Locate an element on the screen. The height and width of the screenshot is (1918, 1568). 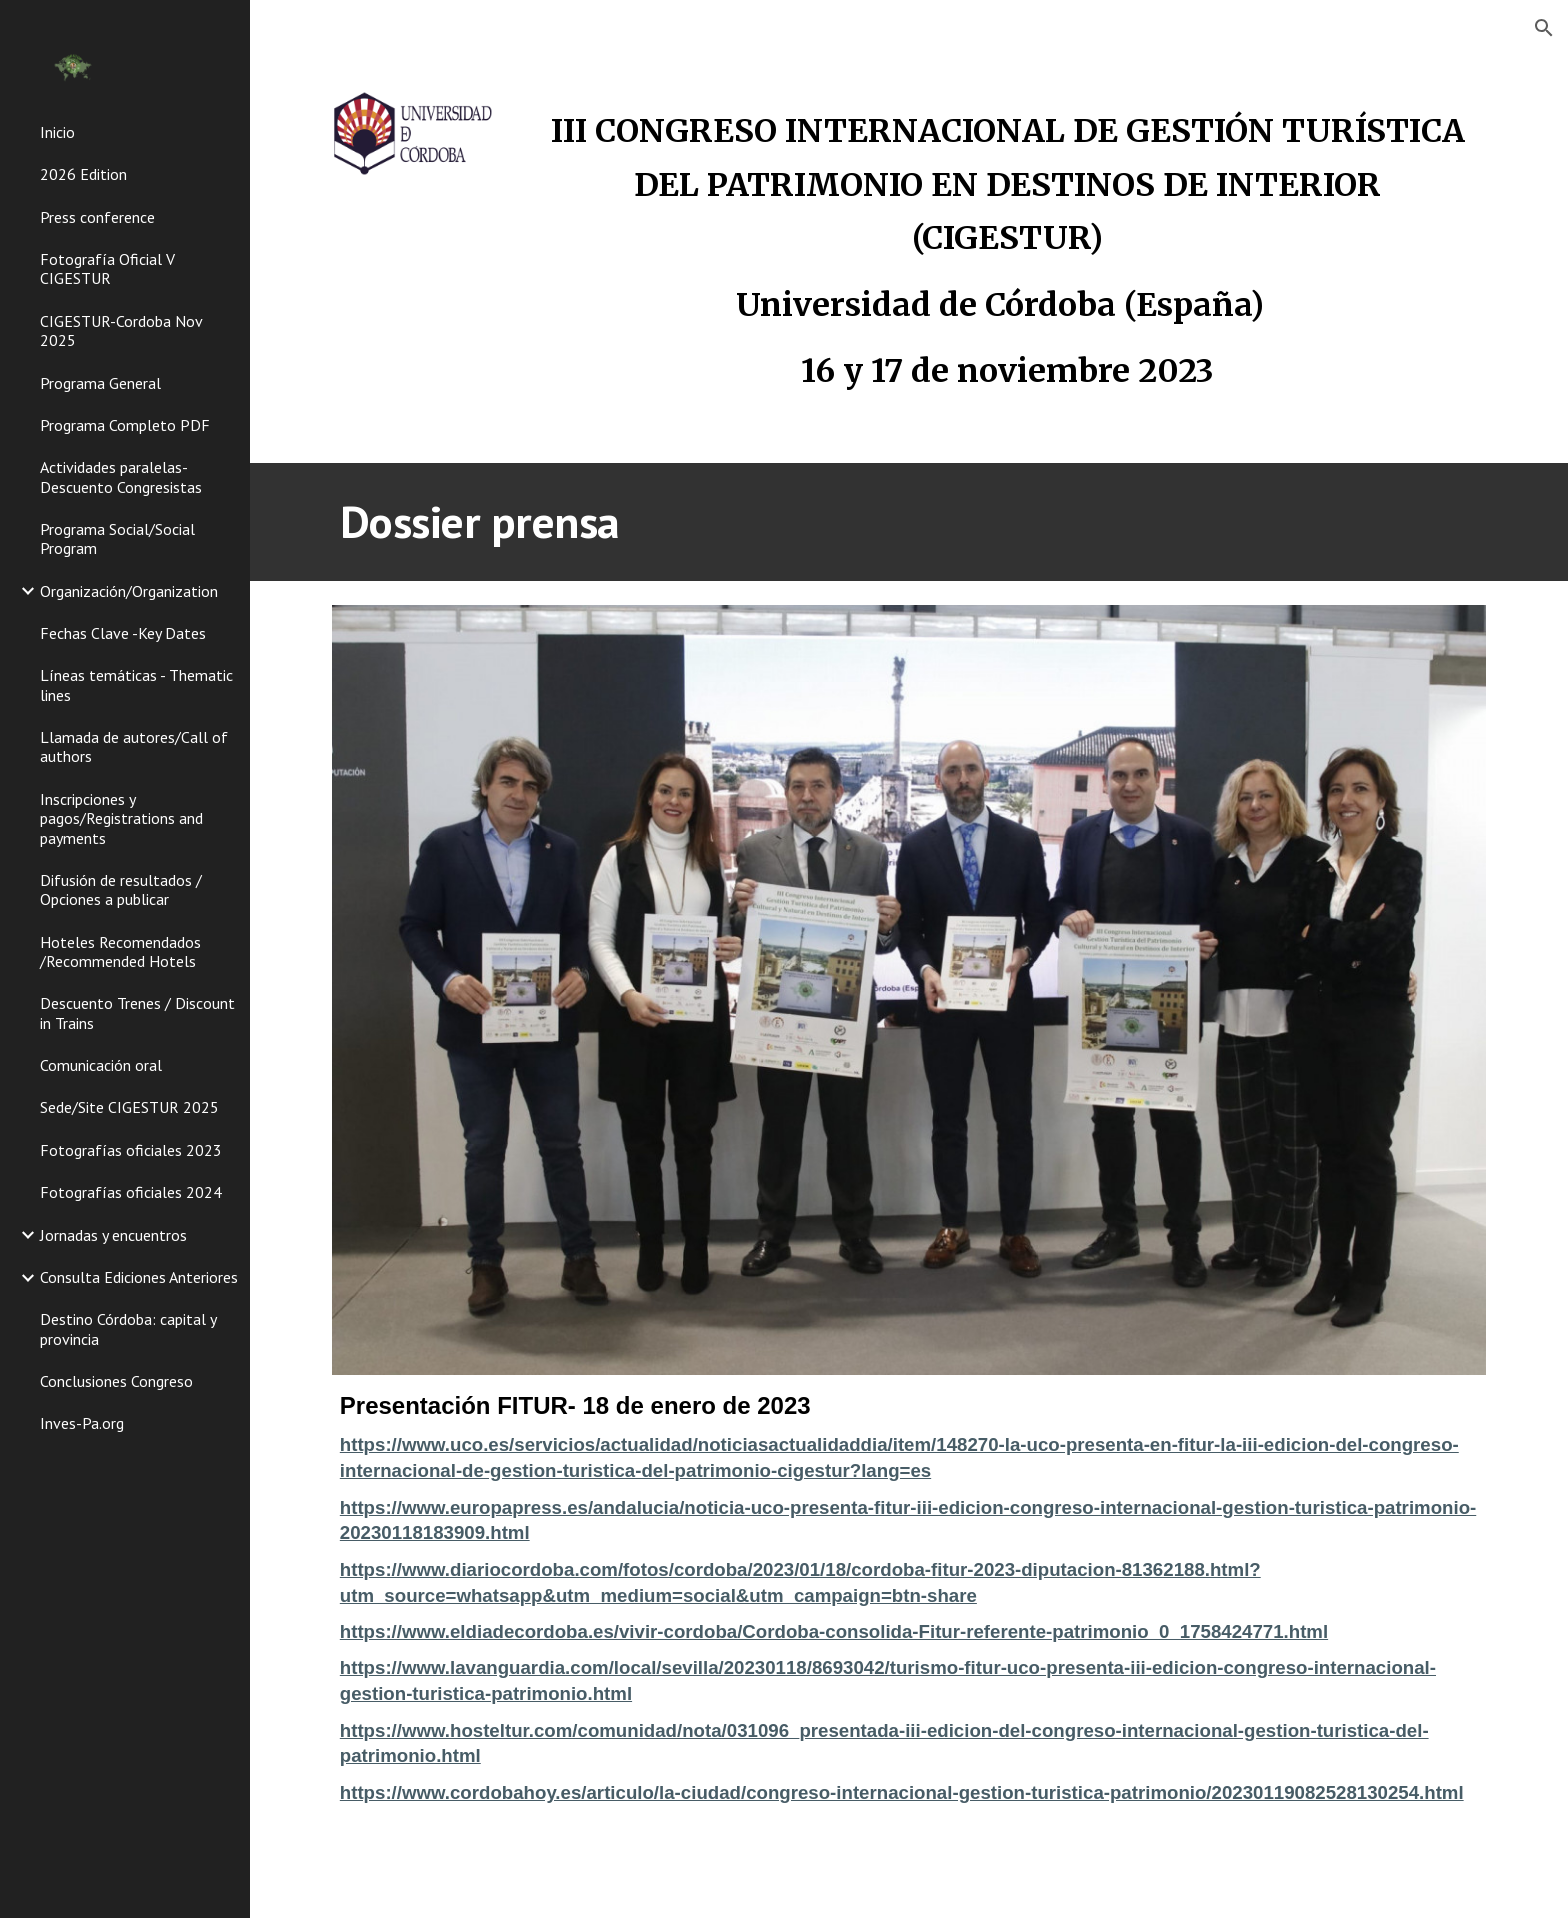
Actividades paralelas-Descuento Congresistas [link] is located at coordinates (121, 476).